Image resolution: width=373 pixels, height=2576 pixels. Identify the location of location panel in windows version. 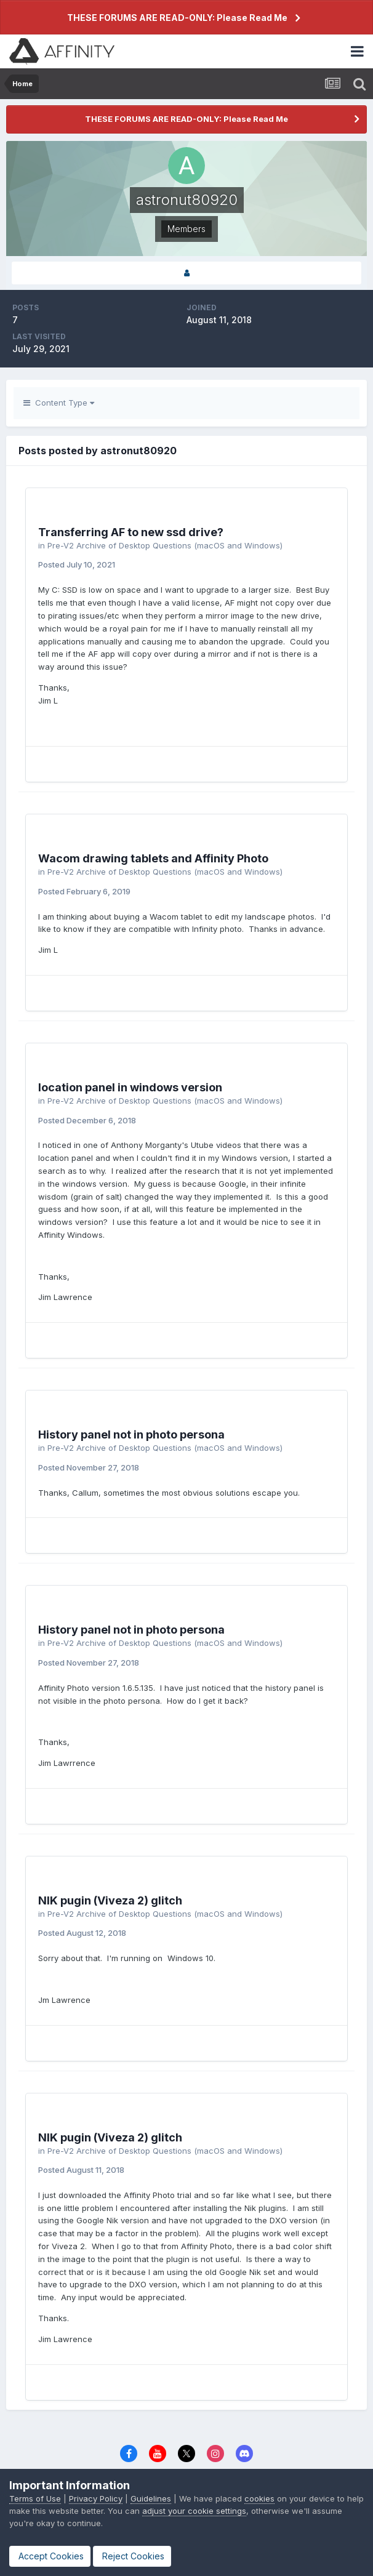
(130, 1087).